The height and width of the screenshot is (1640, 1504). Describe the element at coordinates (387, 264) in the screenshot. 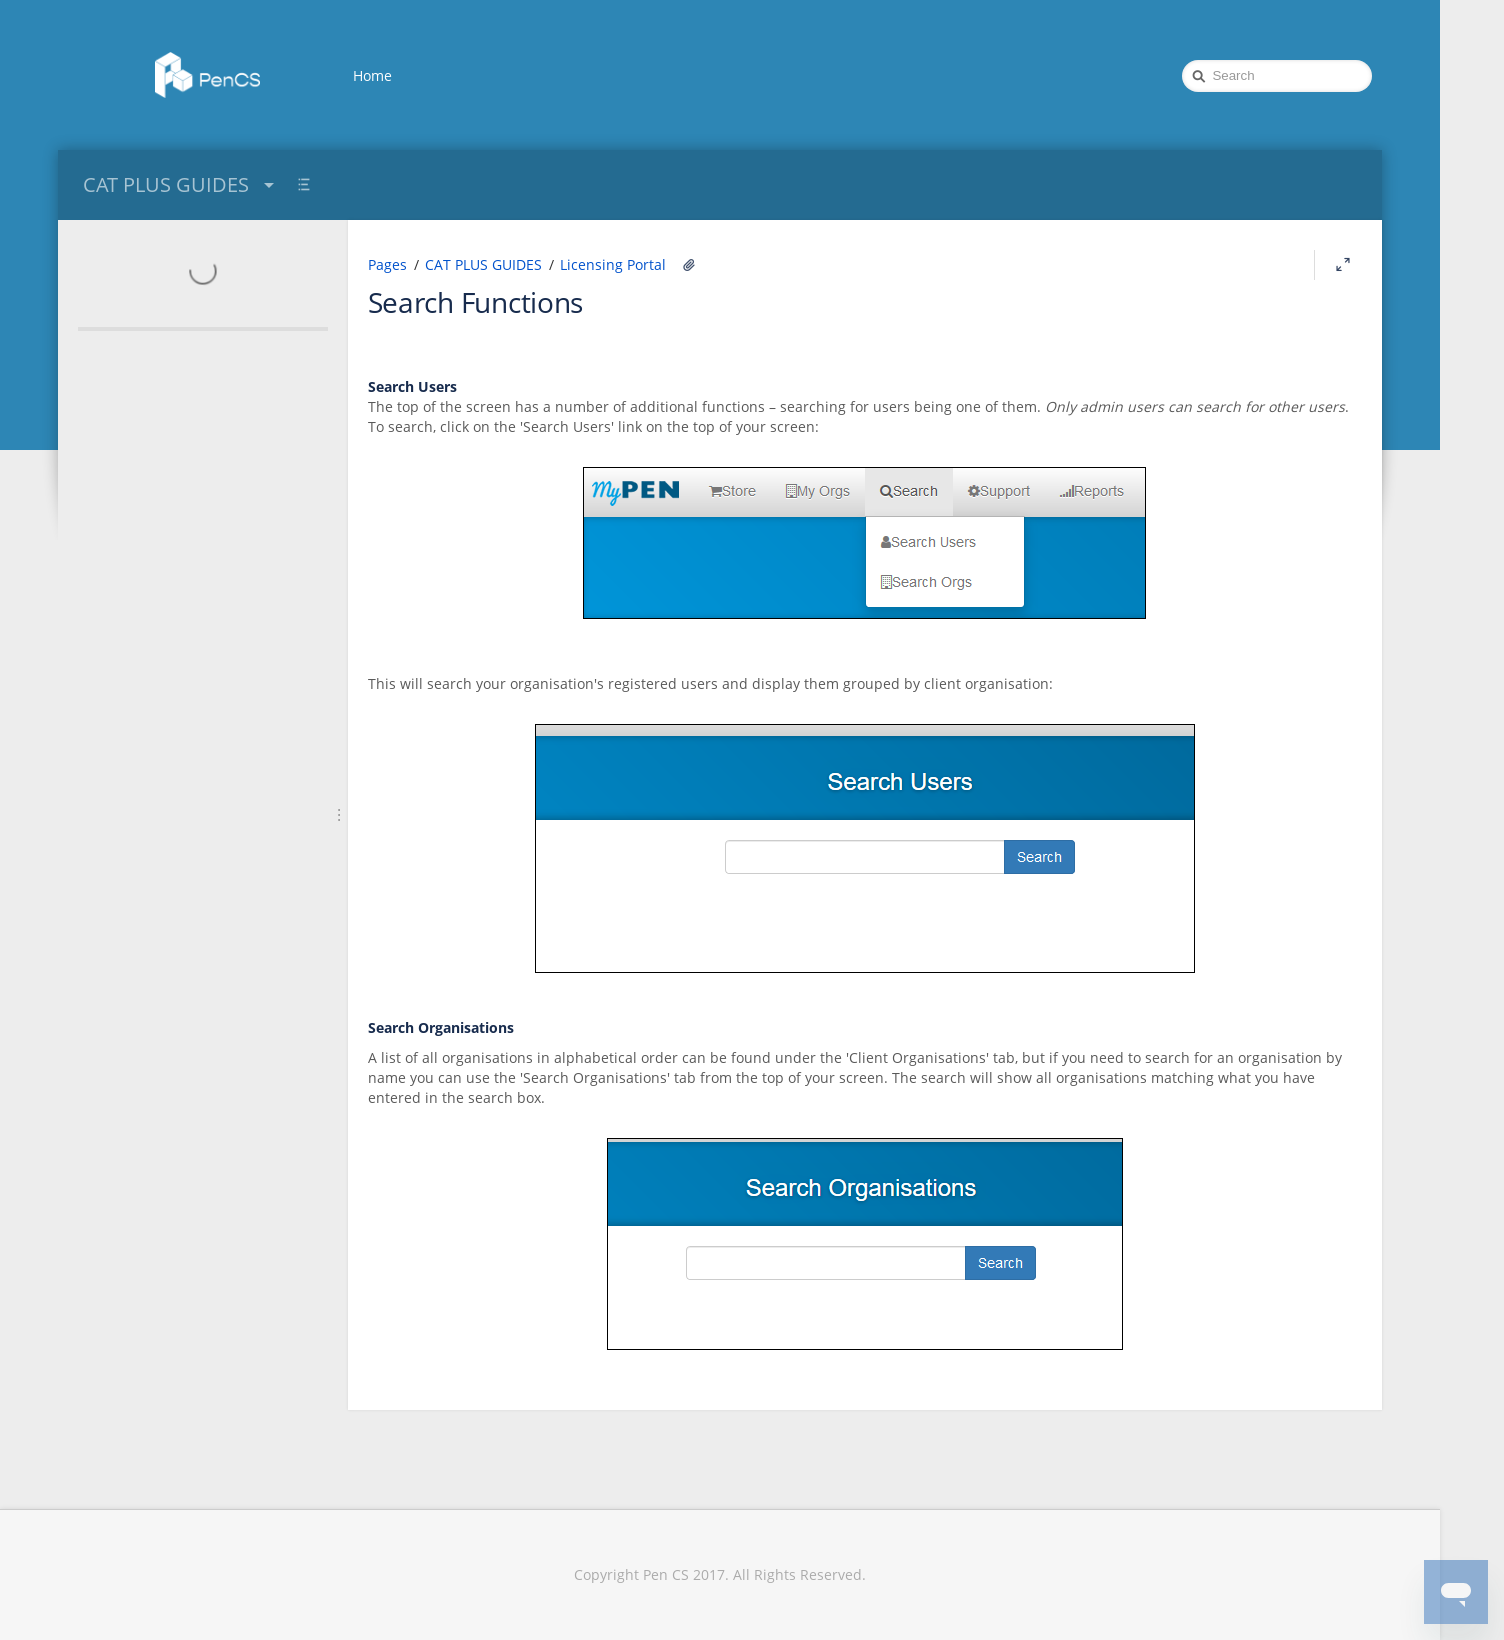

I see `Pages` at that location.